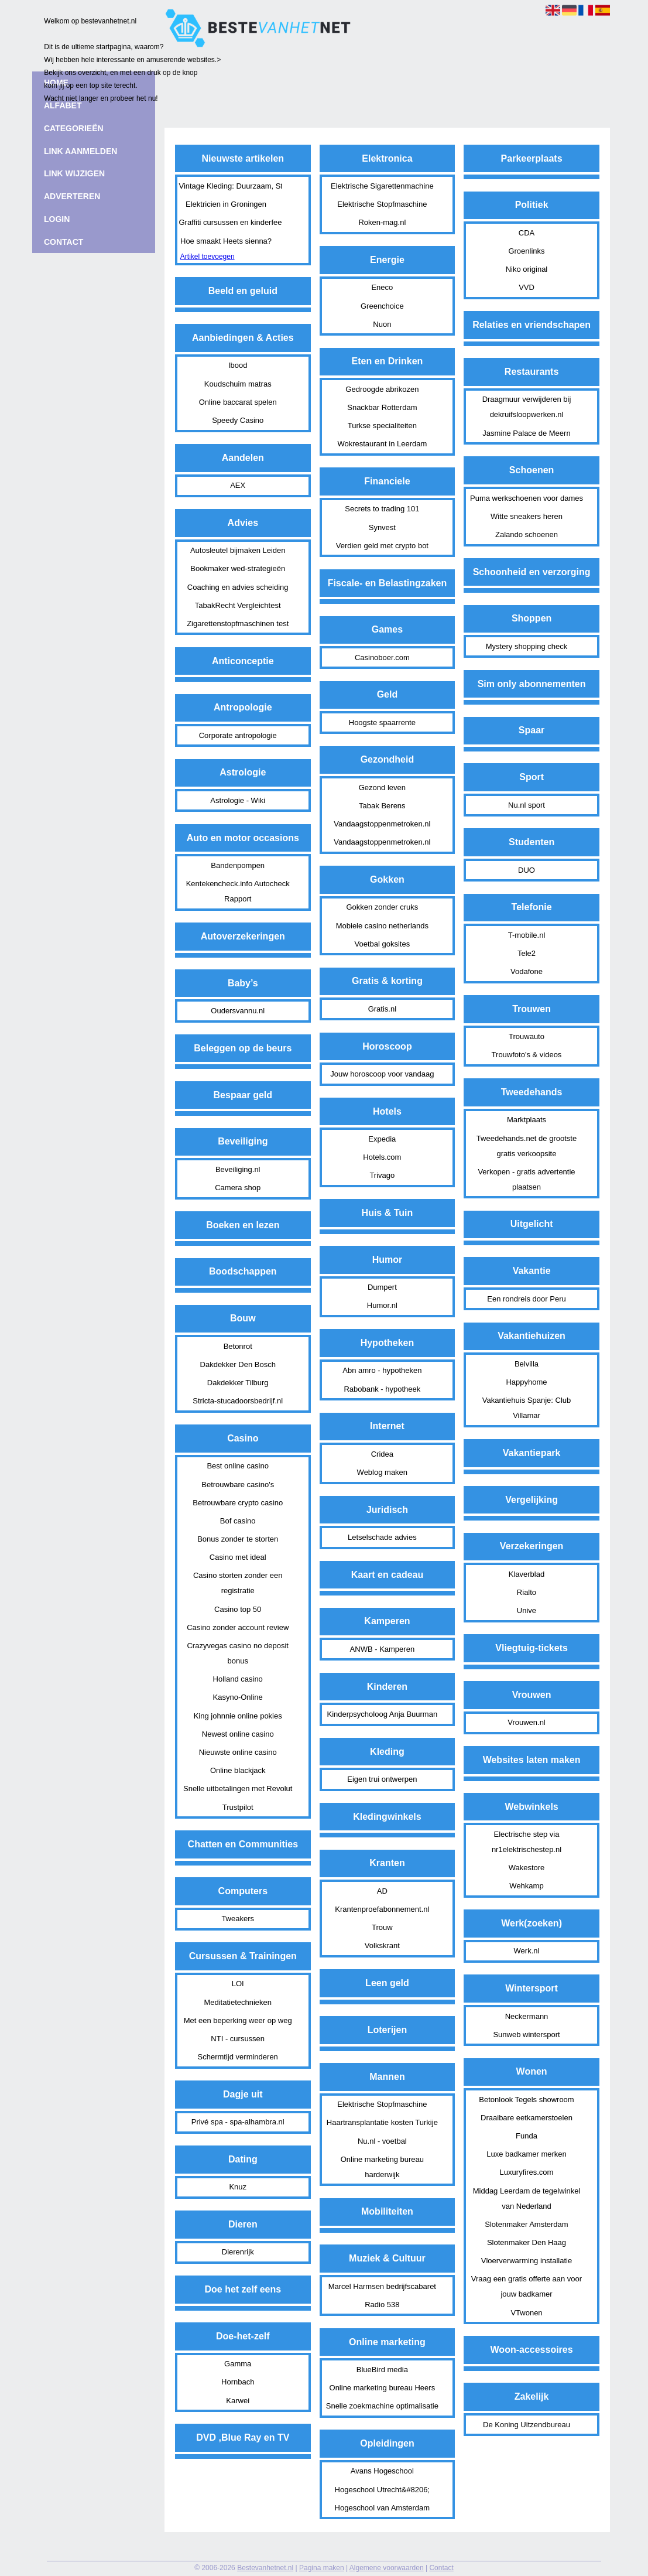  What do you see at coordinates (382, 2304) in the screenshot?
I see `Radio 538` at bounding box center [382, 2304].